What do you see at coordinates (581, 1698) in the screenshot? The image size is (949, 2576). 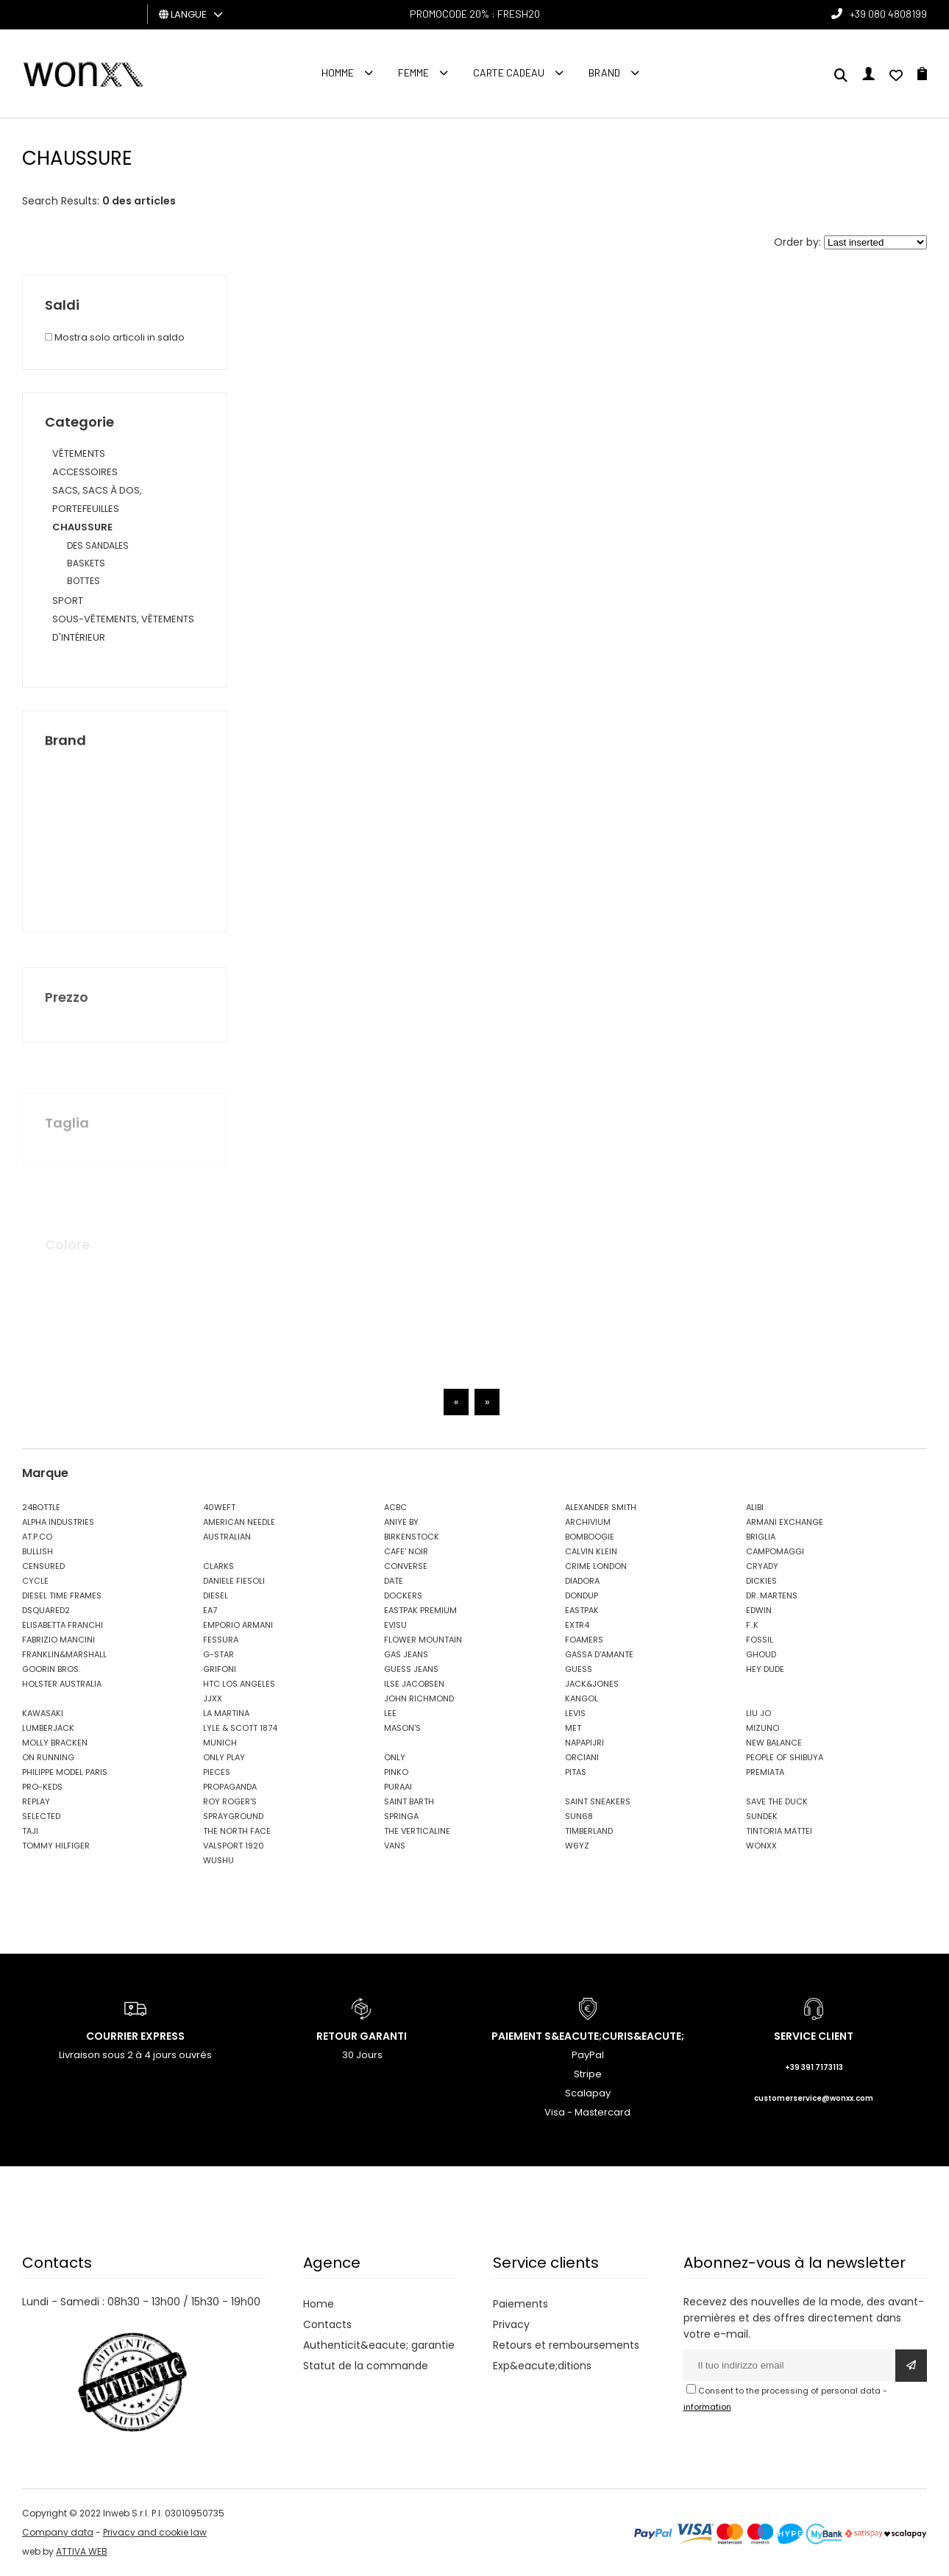 I see `KANGOL` at bounding box center [581, 1698].